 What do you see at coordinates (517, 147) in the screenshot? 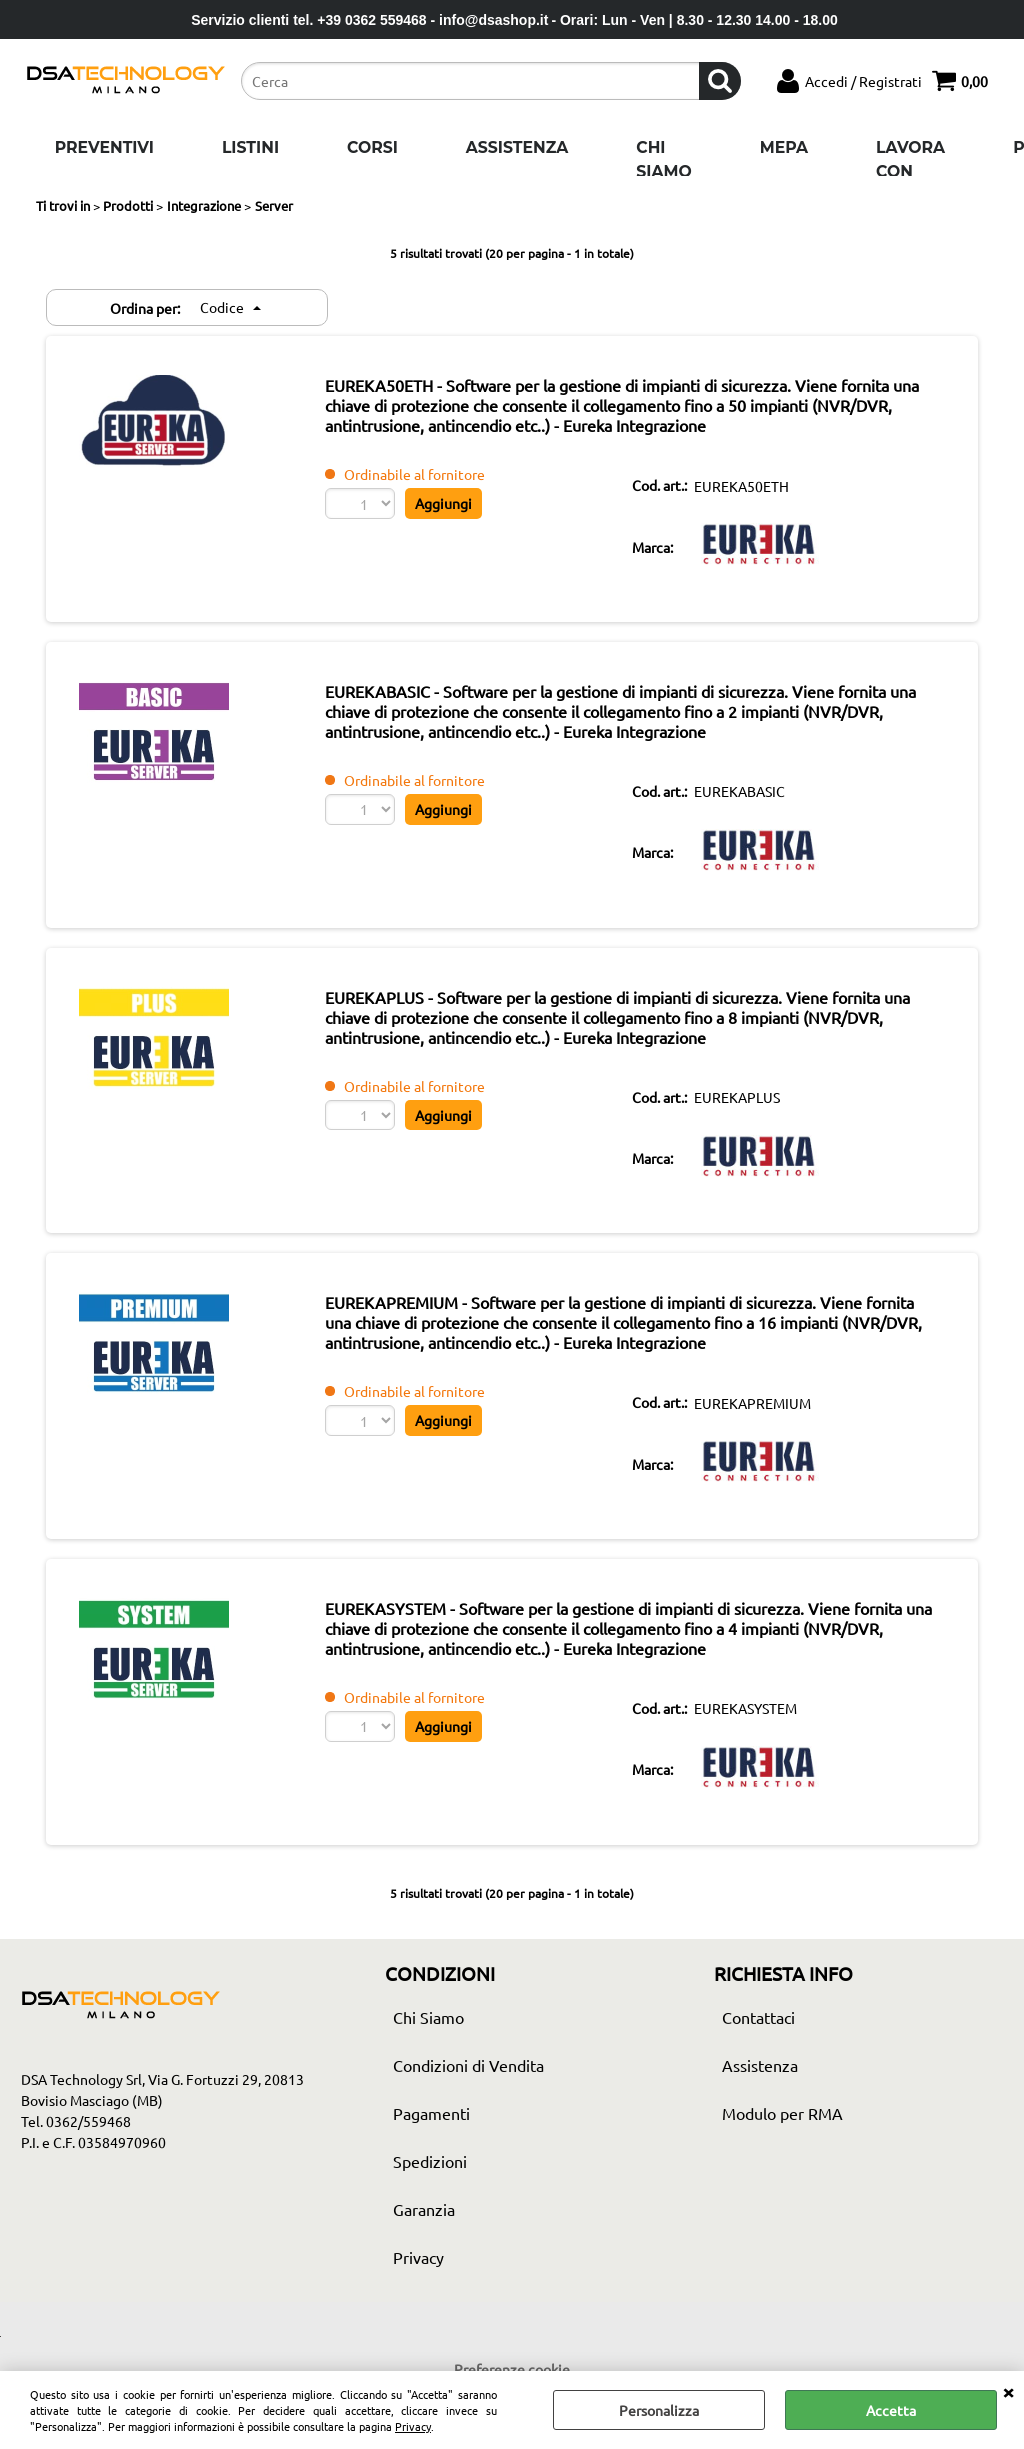
I see `Assistenza` at bounding box center [517, 147].